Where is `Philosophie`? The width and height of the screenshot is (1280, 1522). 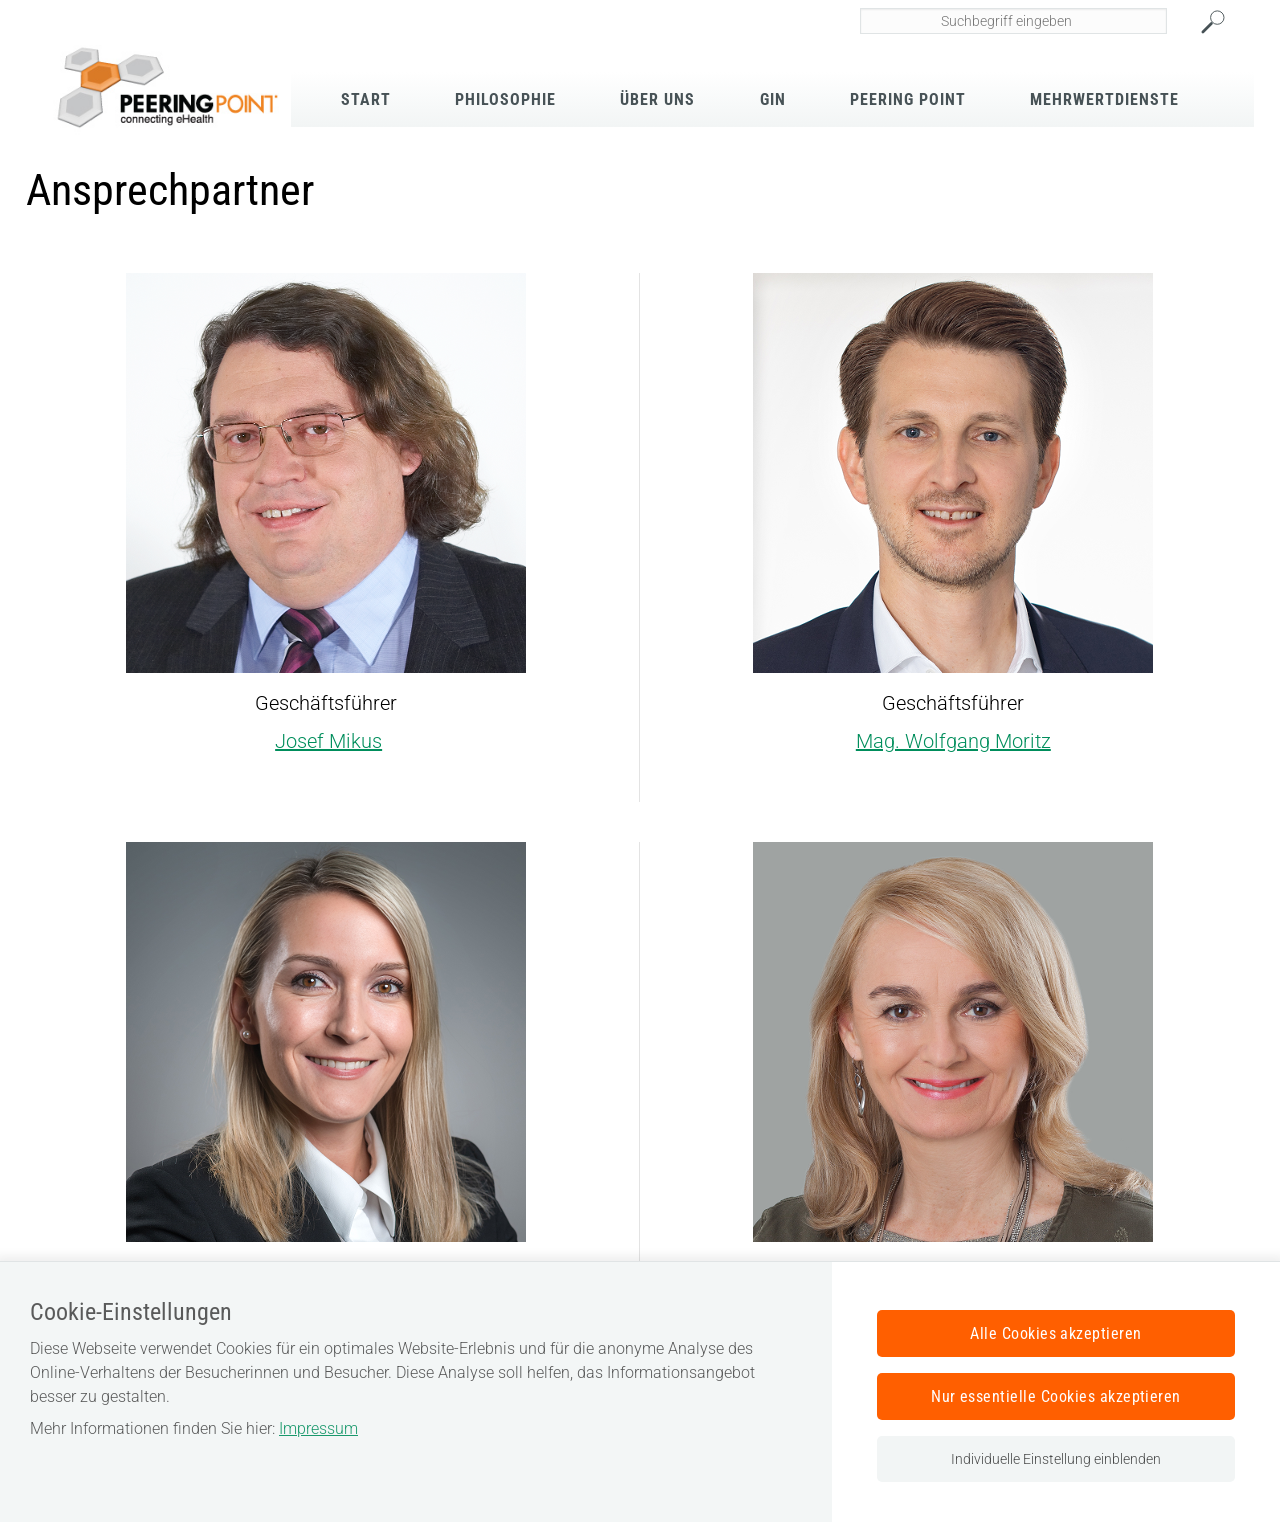 Philosophie is located at coordinates (505, 99).